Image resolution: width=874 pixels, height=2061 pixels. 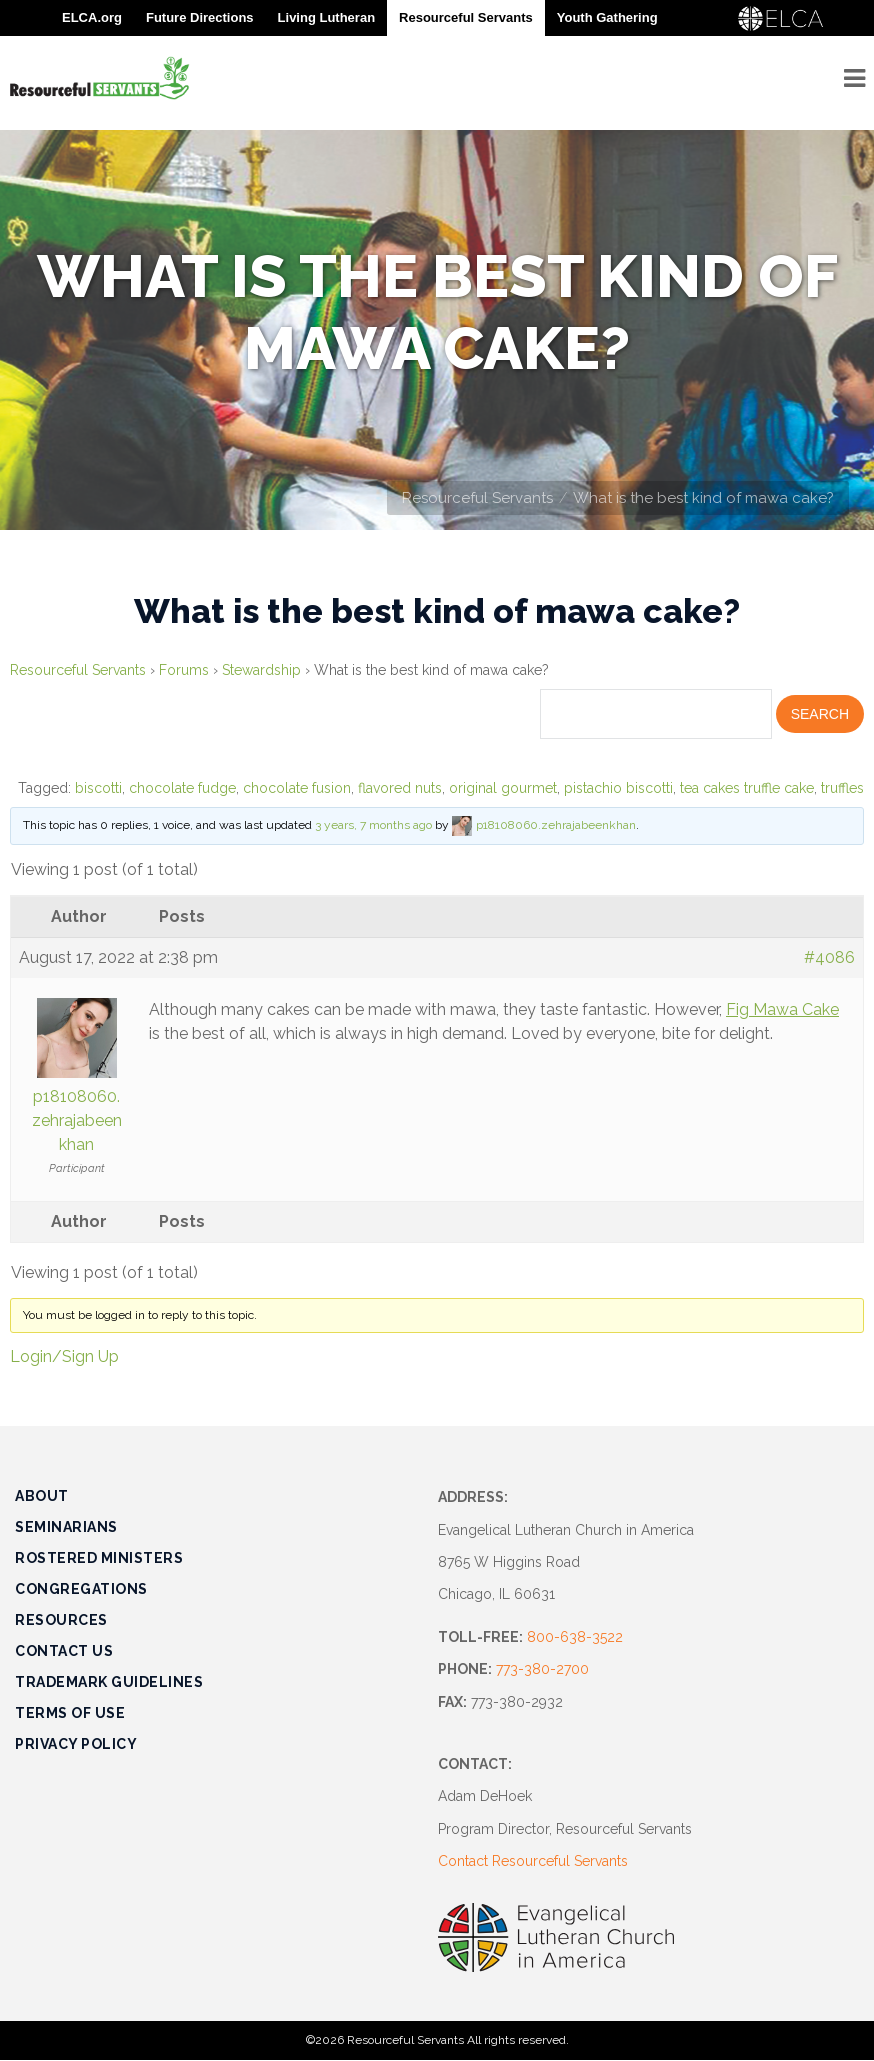 I want to click on biscotti, so click(x=98, y=788).